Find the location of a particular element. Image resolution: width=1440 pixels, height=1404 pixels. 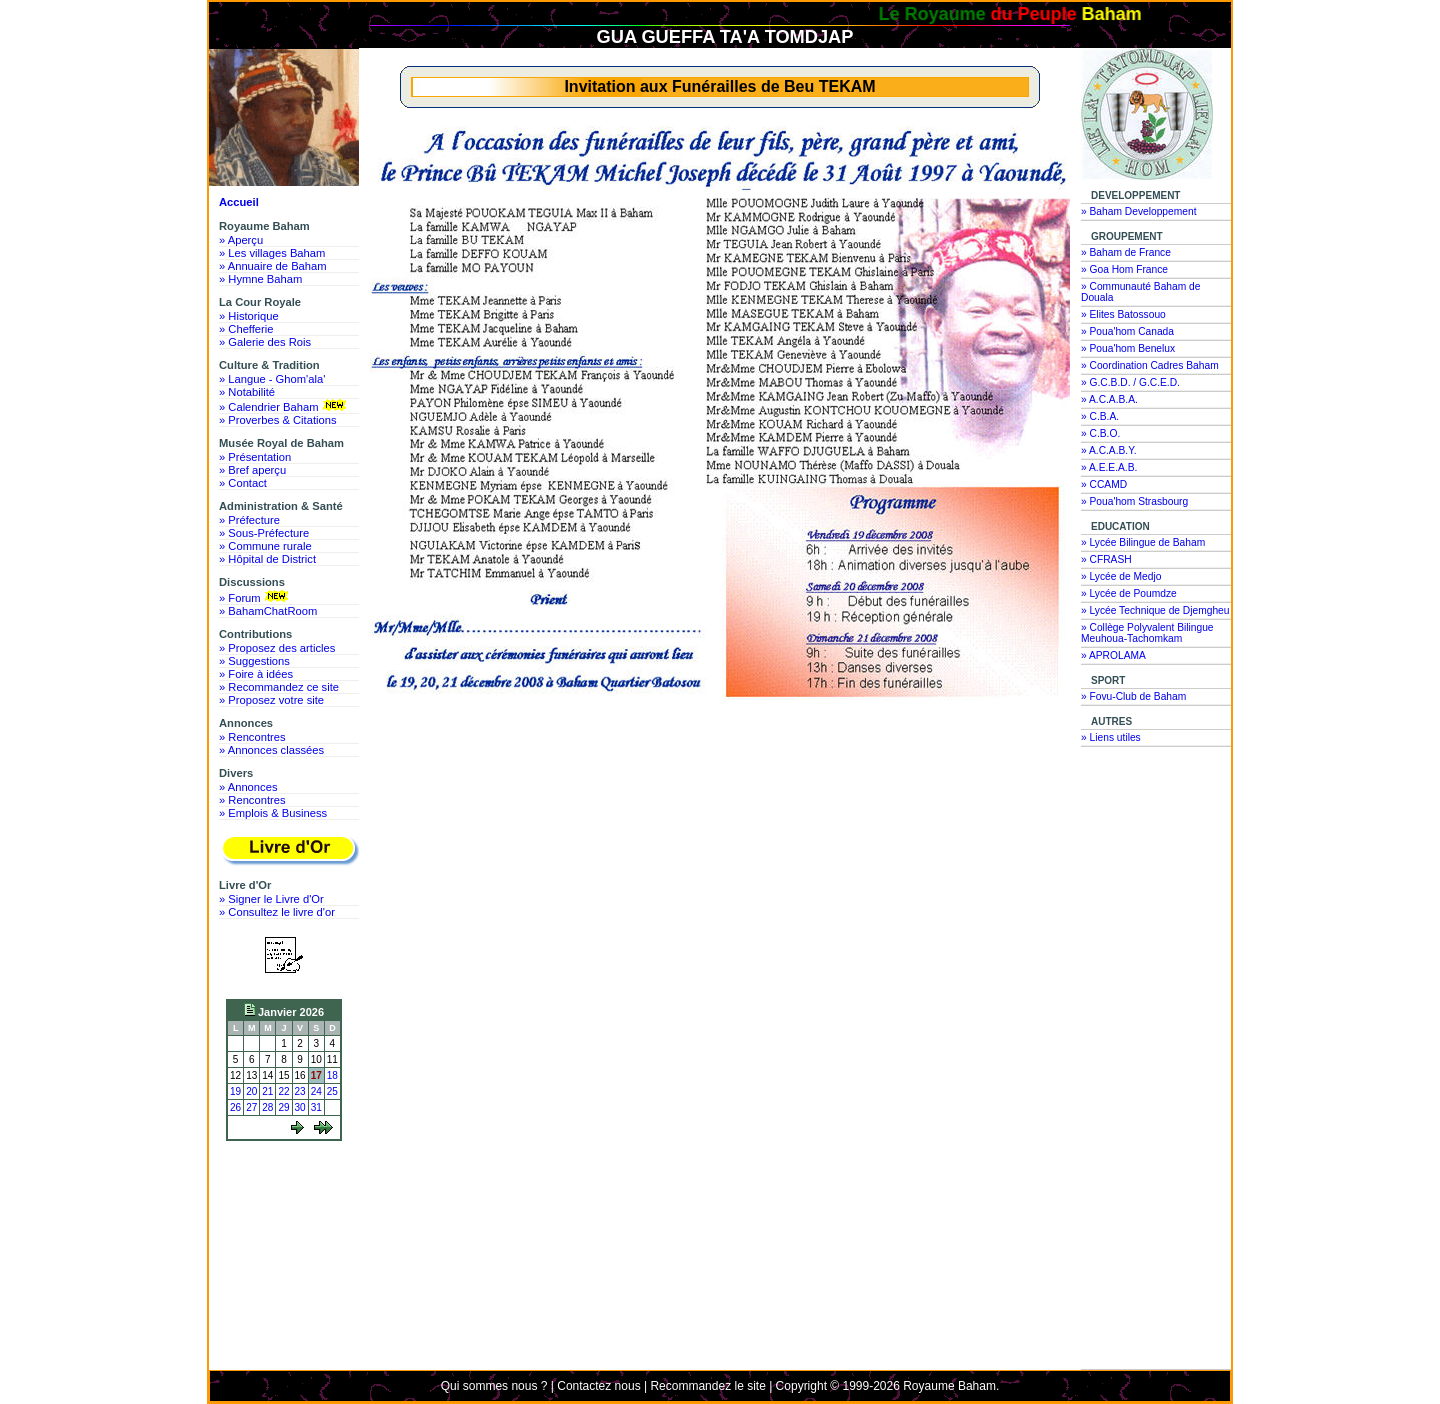

» Galerie des Rois is located at coordinates (265, 342).